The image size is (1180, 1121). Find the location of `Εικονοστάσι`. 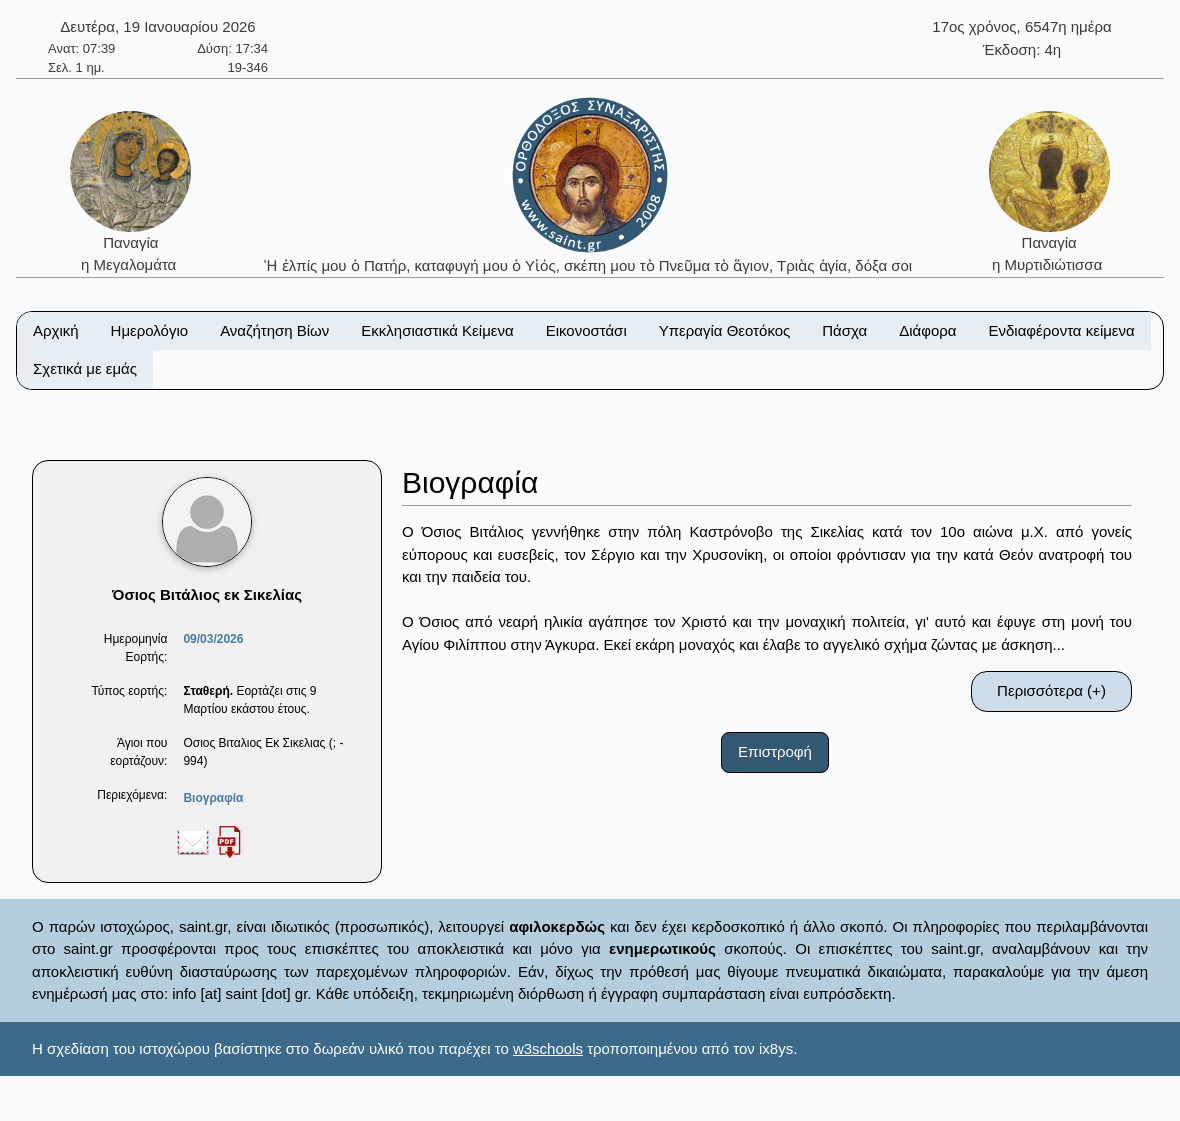

Εικονοστάσι is located at coordinates (586, 330).